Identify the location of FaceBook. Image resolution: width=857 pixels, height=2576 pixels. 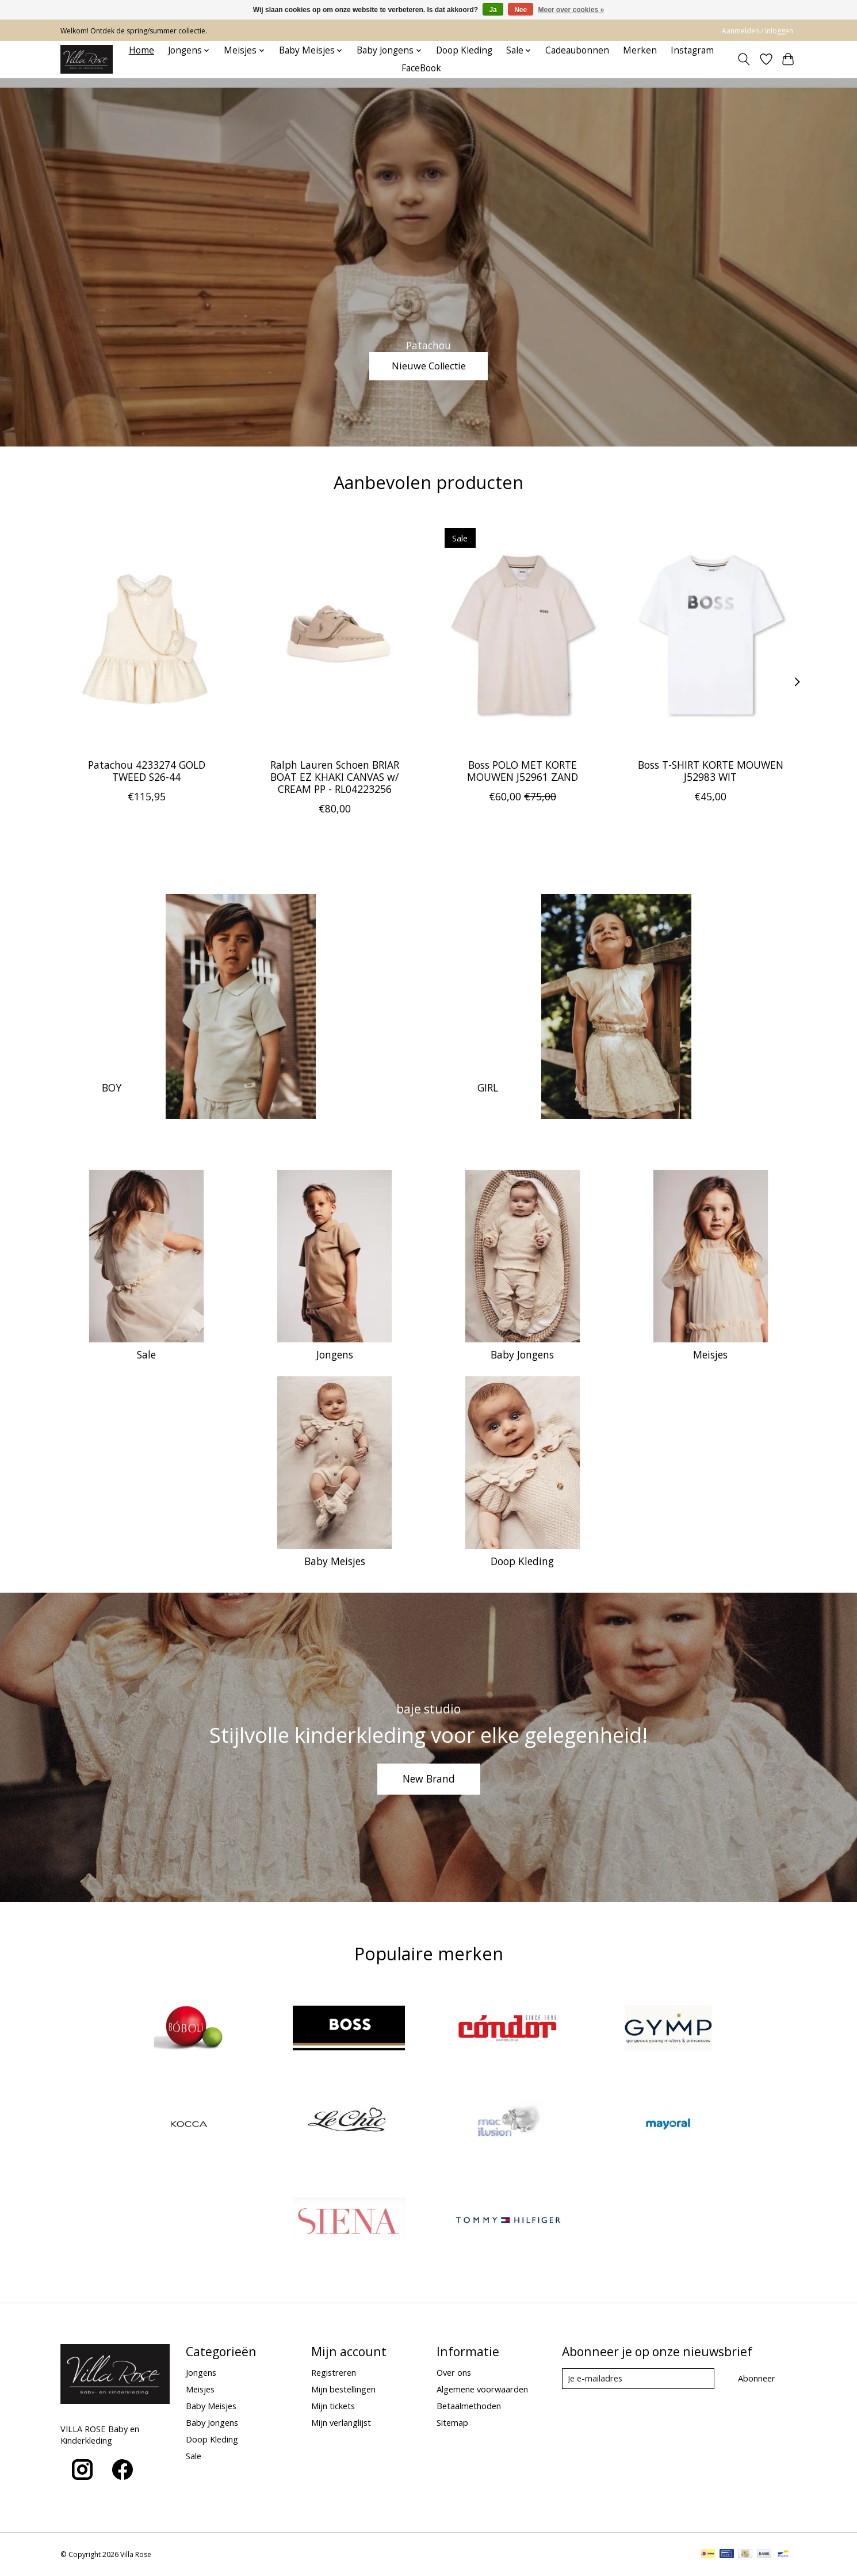
(421, 68).